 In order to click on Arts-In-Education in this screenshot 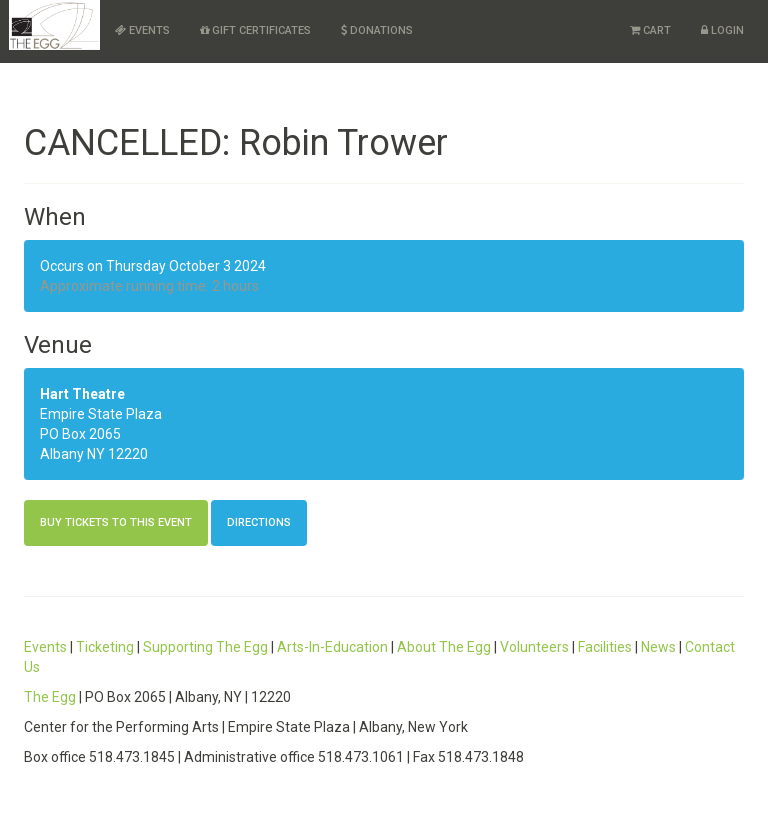, I will do `click(332, 647)`.